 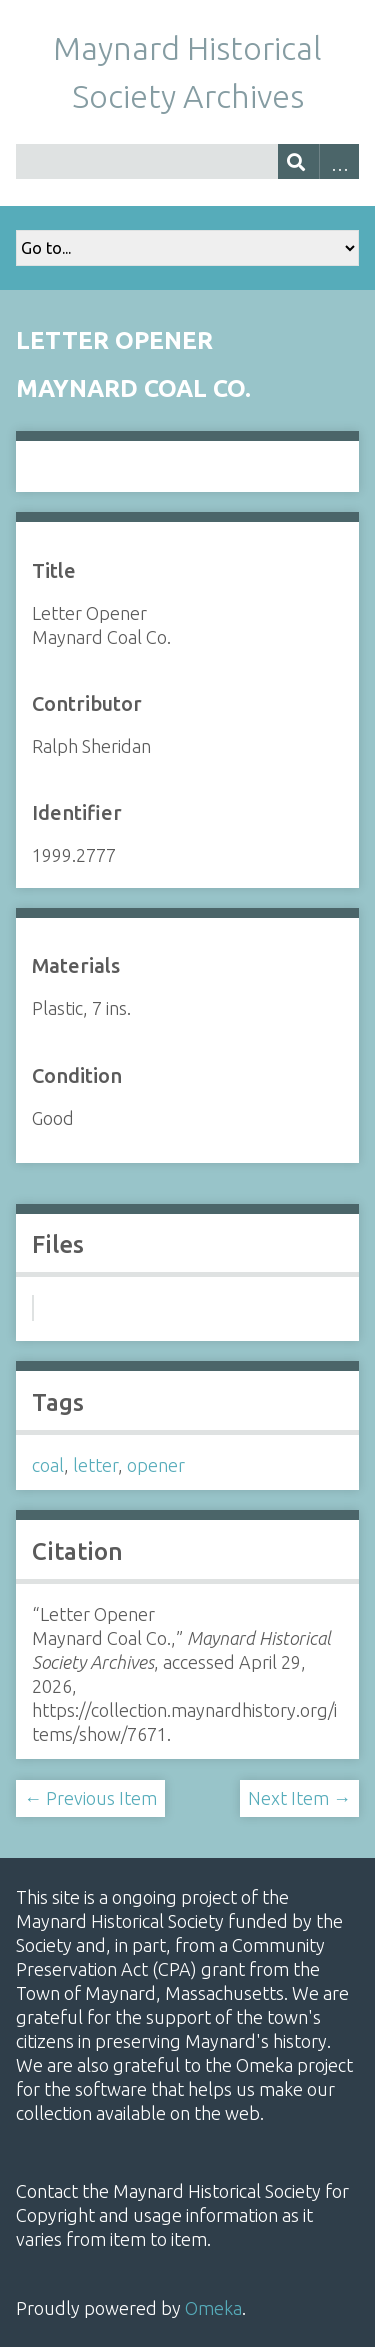 I want to click on ← Previous Item, so click(x=90, y=1798).